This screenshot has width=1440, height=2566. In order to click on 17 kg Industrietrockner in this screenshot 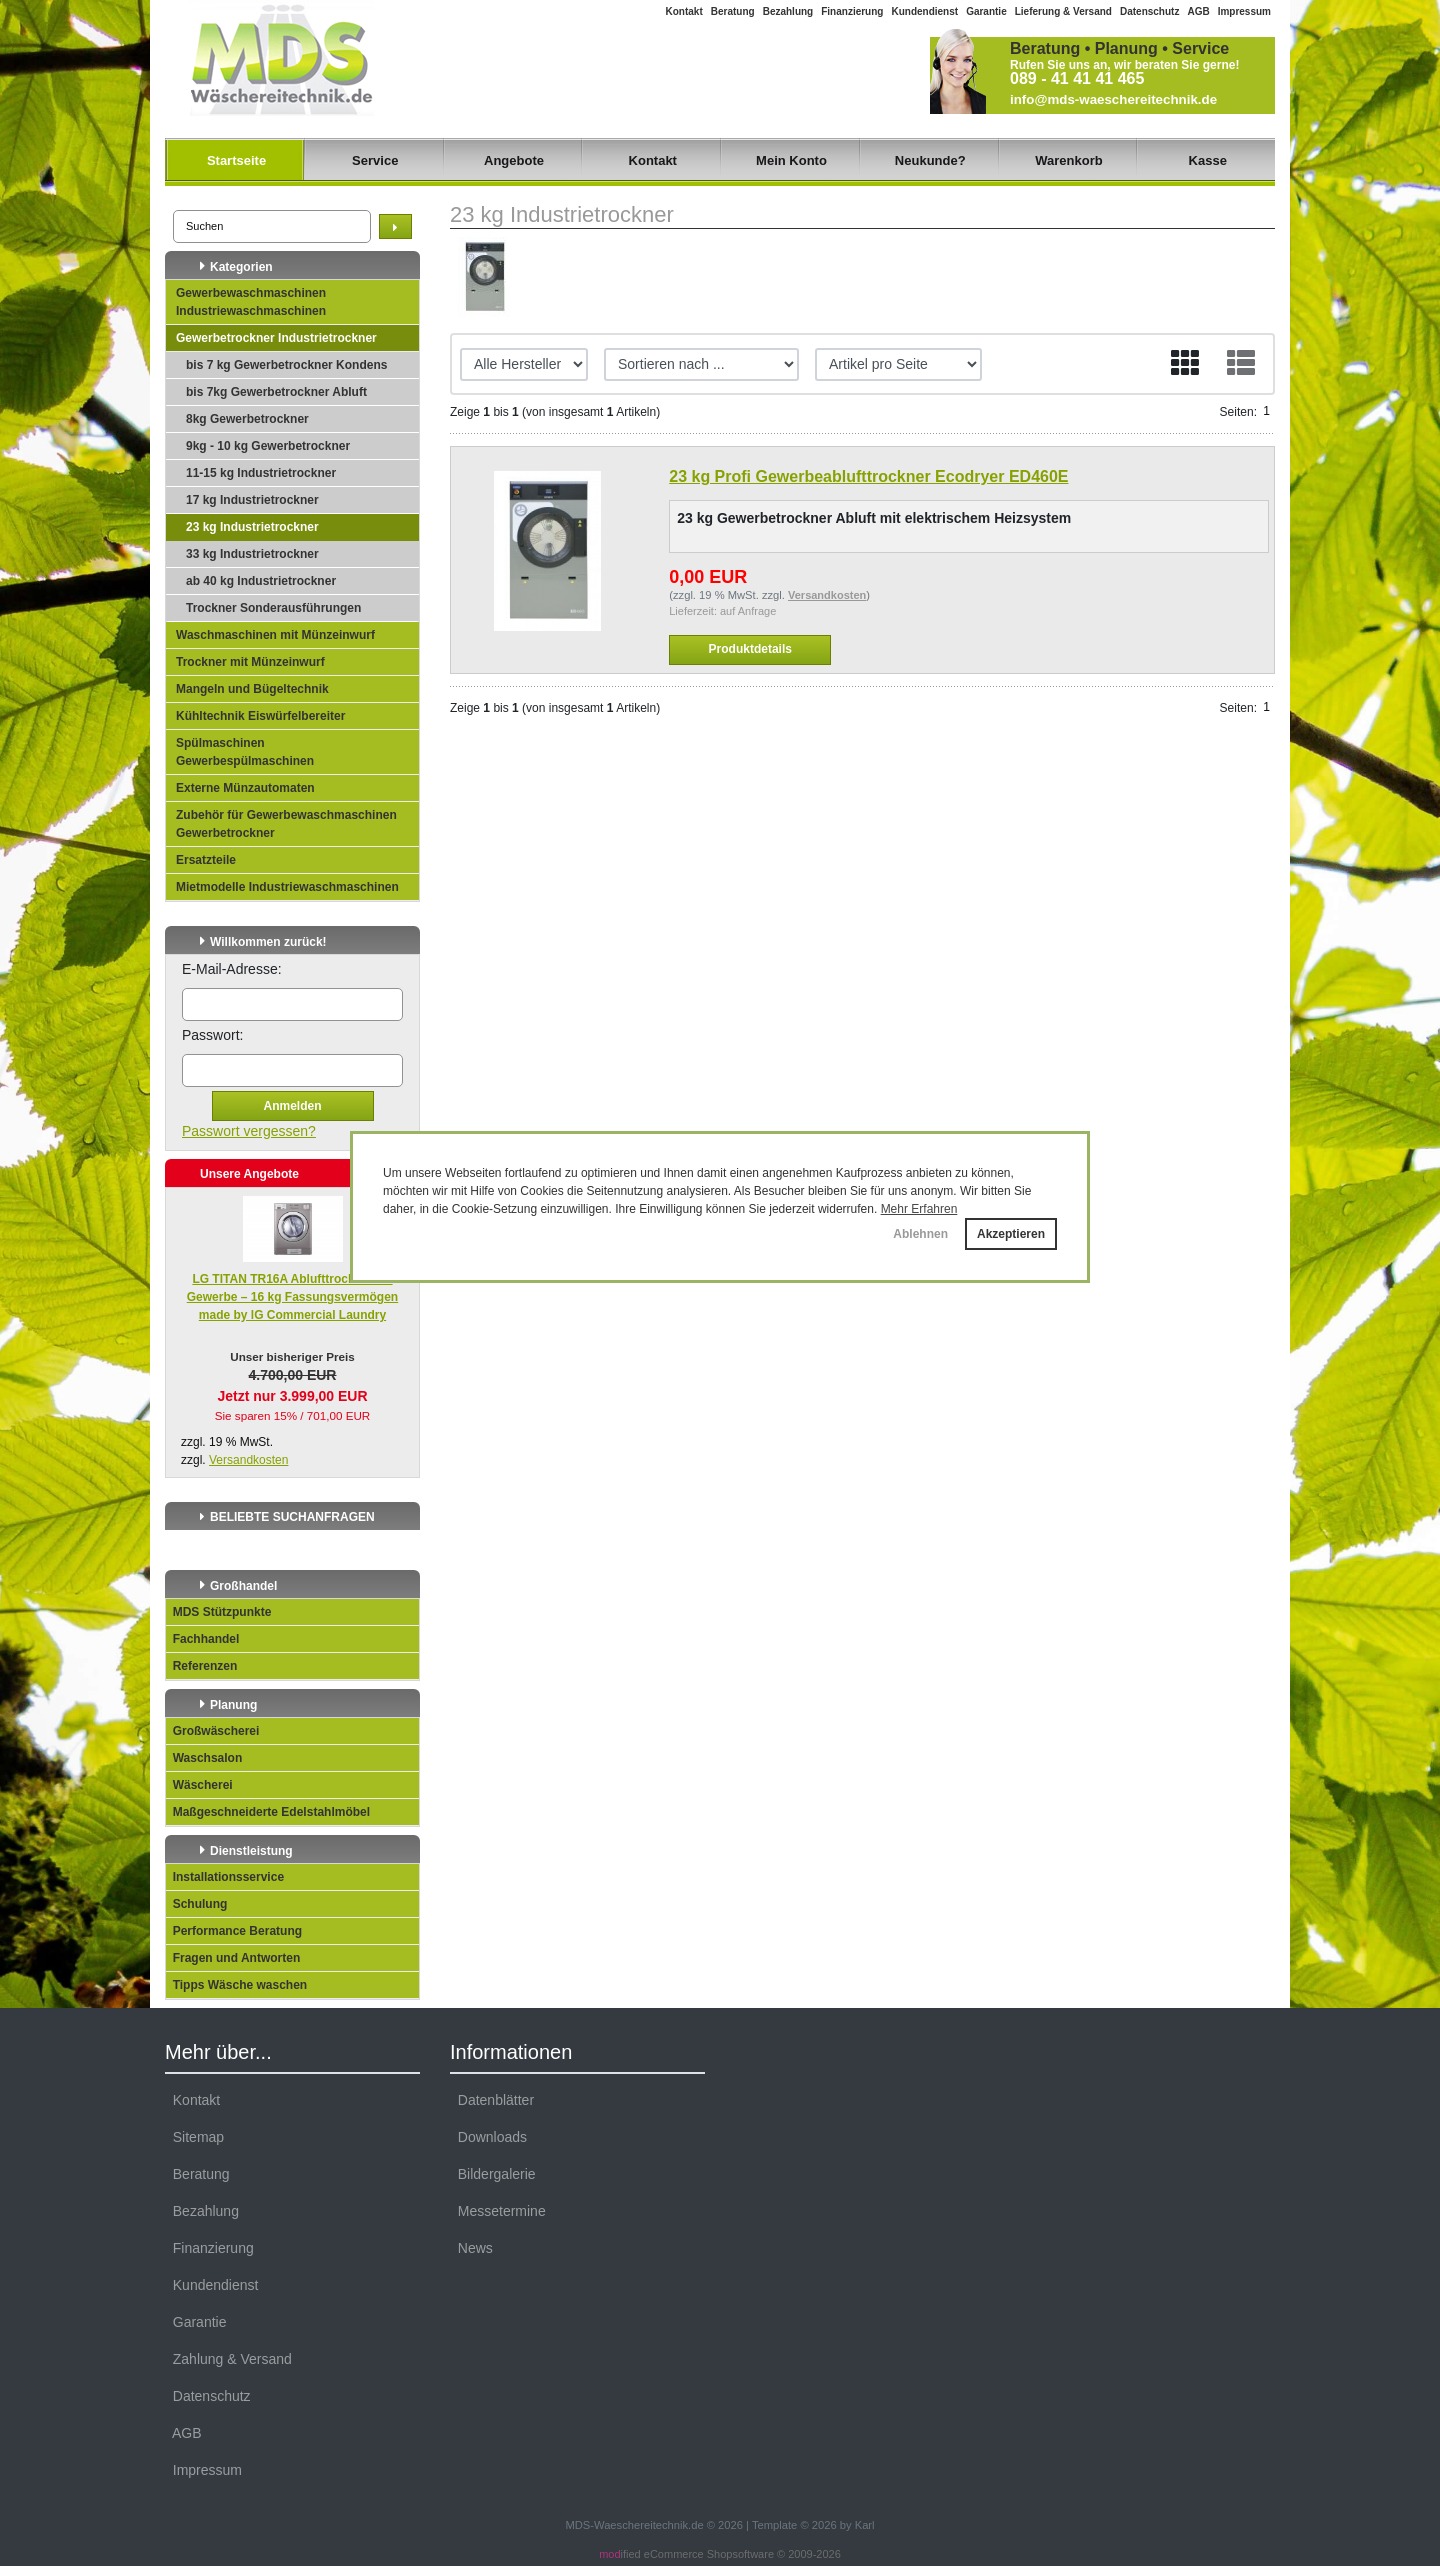, I will do `click(252, 500)`.